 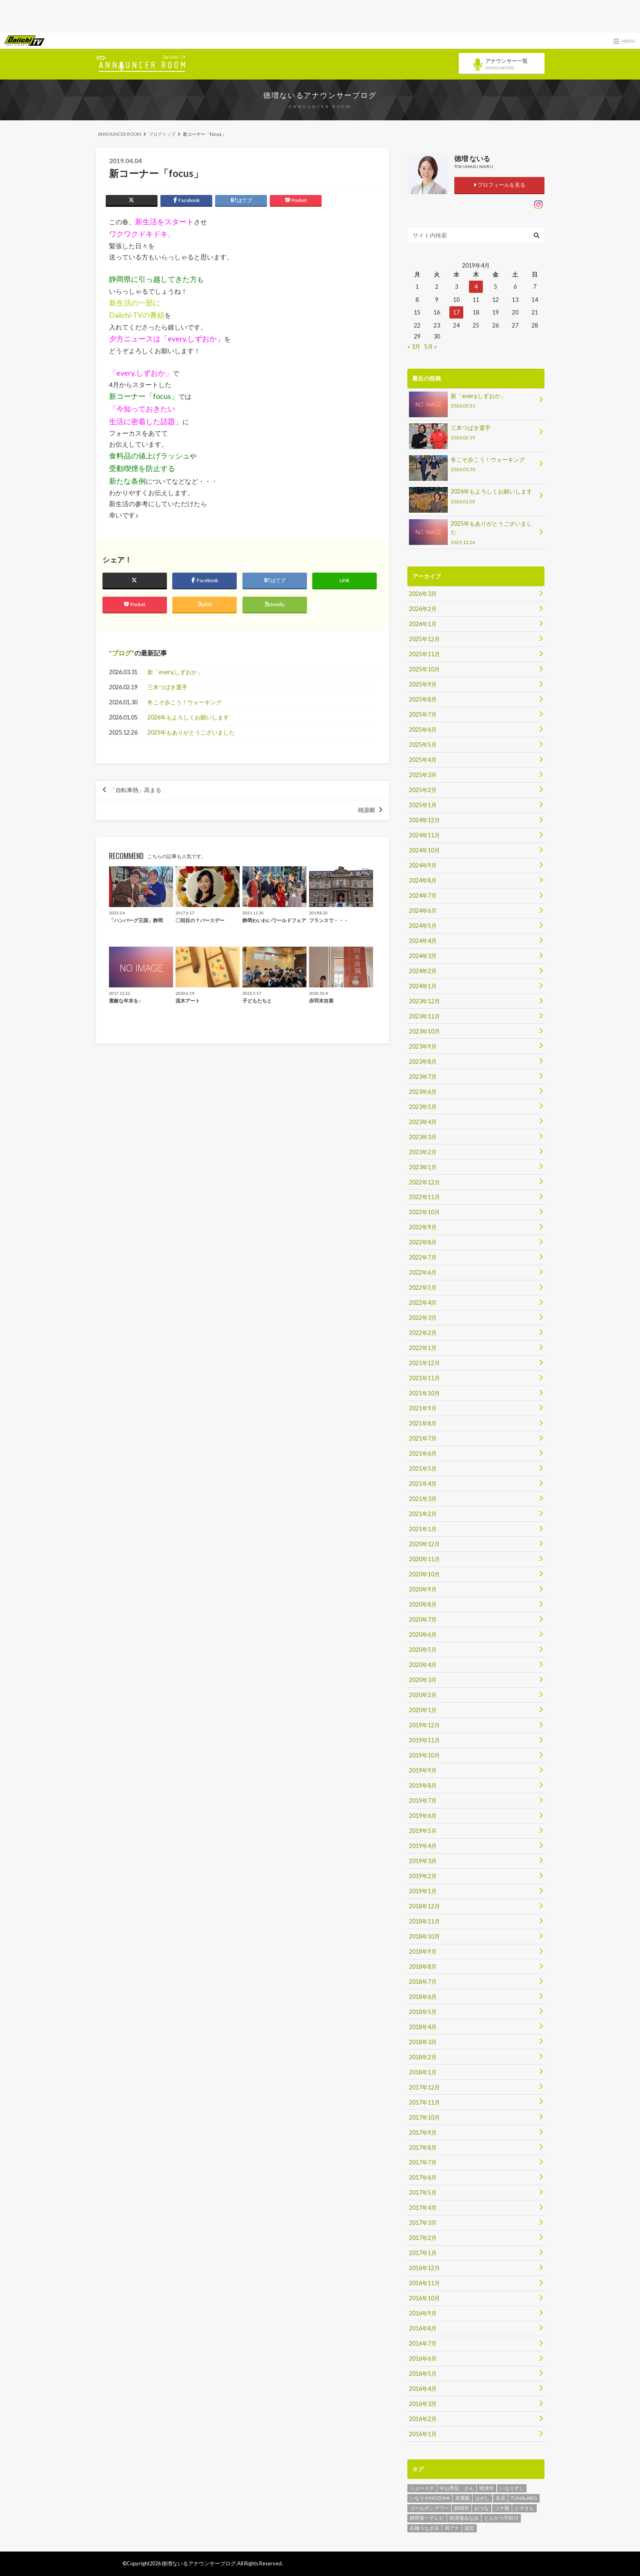 I want to click on 冬こそ歩こう！ウォーキング, so click(x=184, y=702).